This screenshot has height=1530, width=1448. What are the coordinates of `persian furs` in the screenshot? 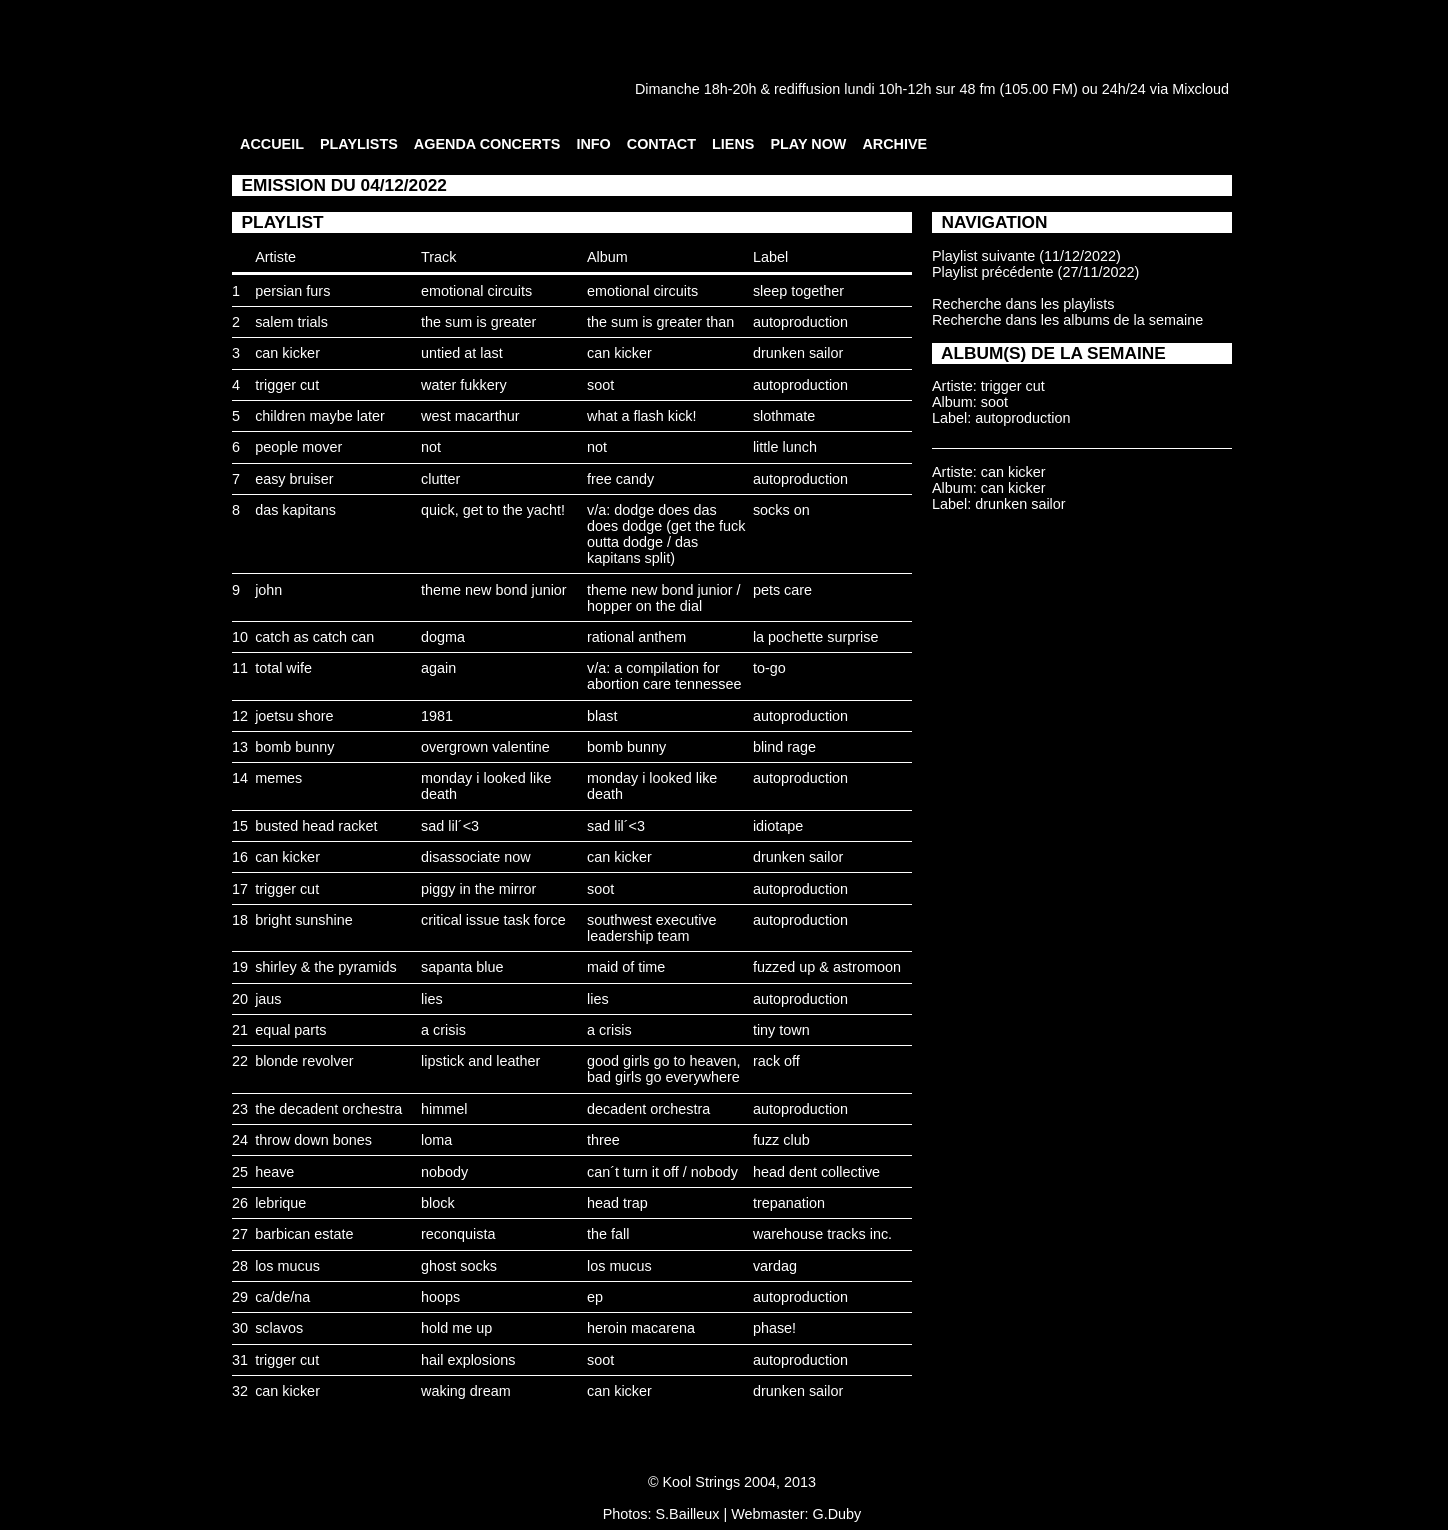 It's located at (292, 291).